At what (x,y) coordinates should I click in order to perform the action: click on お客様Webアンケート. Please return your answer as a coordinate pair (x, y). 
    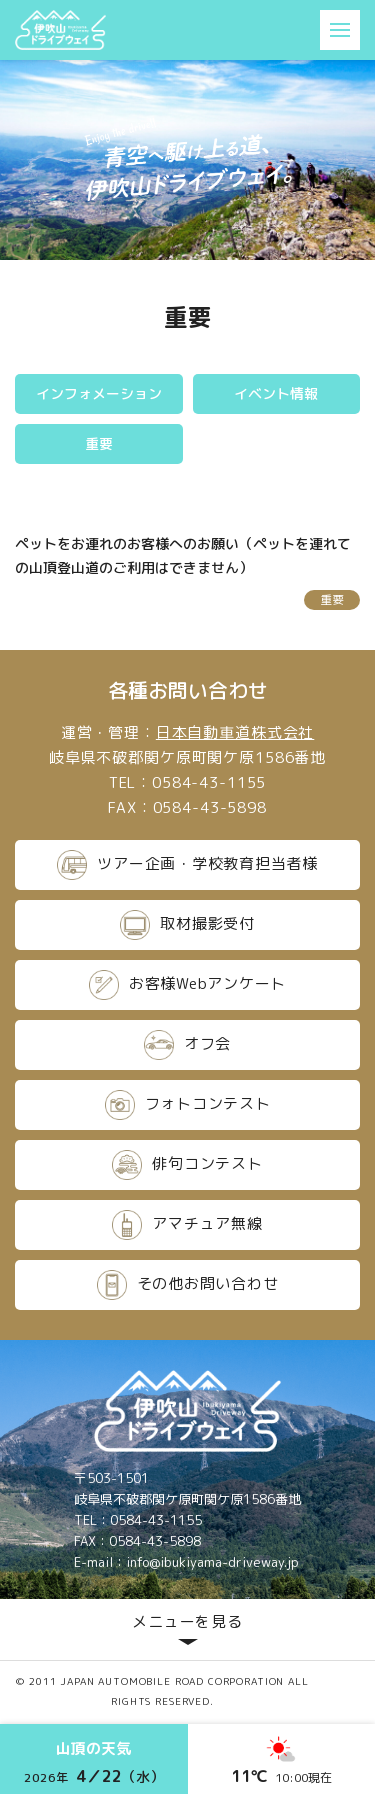
    Looking at the image, I should click on (187, 985).